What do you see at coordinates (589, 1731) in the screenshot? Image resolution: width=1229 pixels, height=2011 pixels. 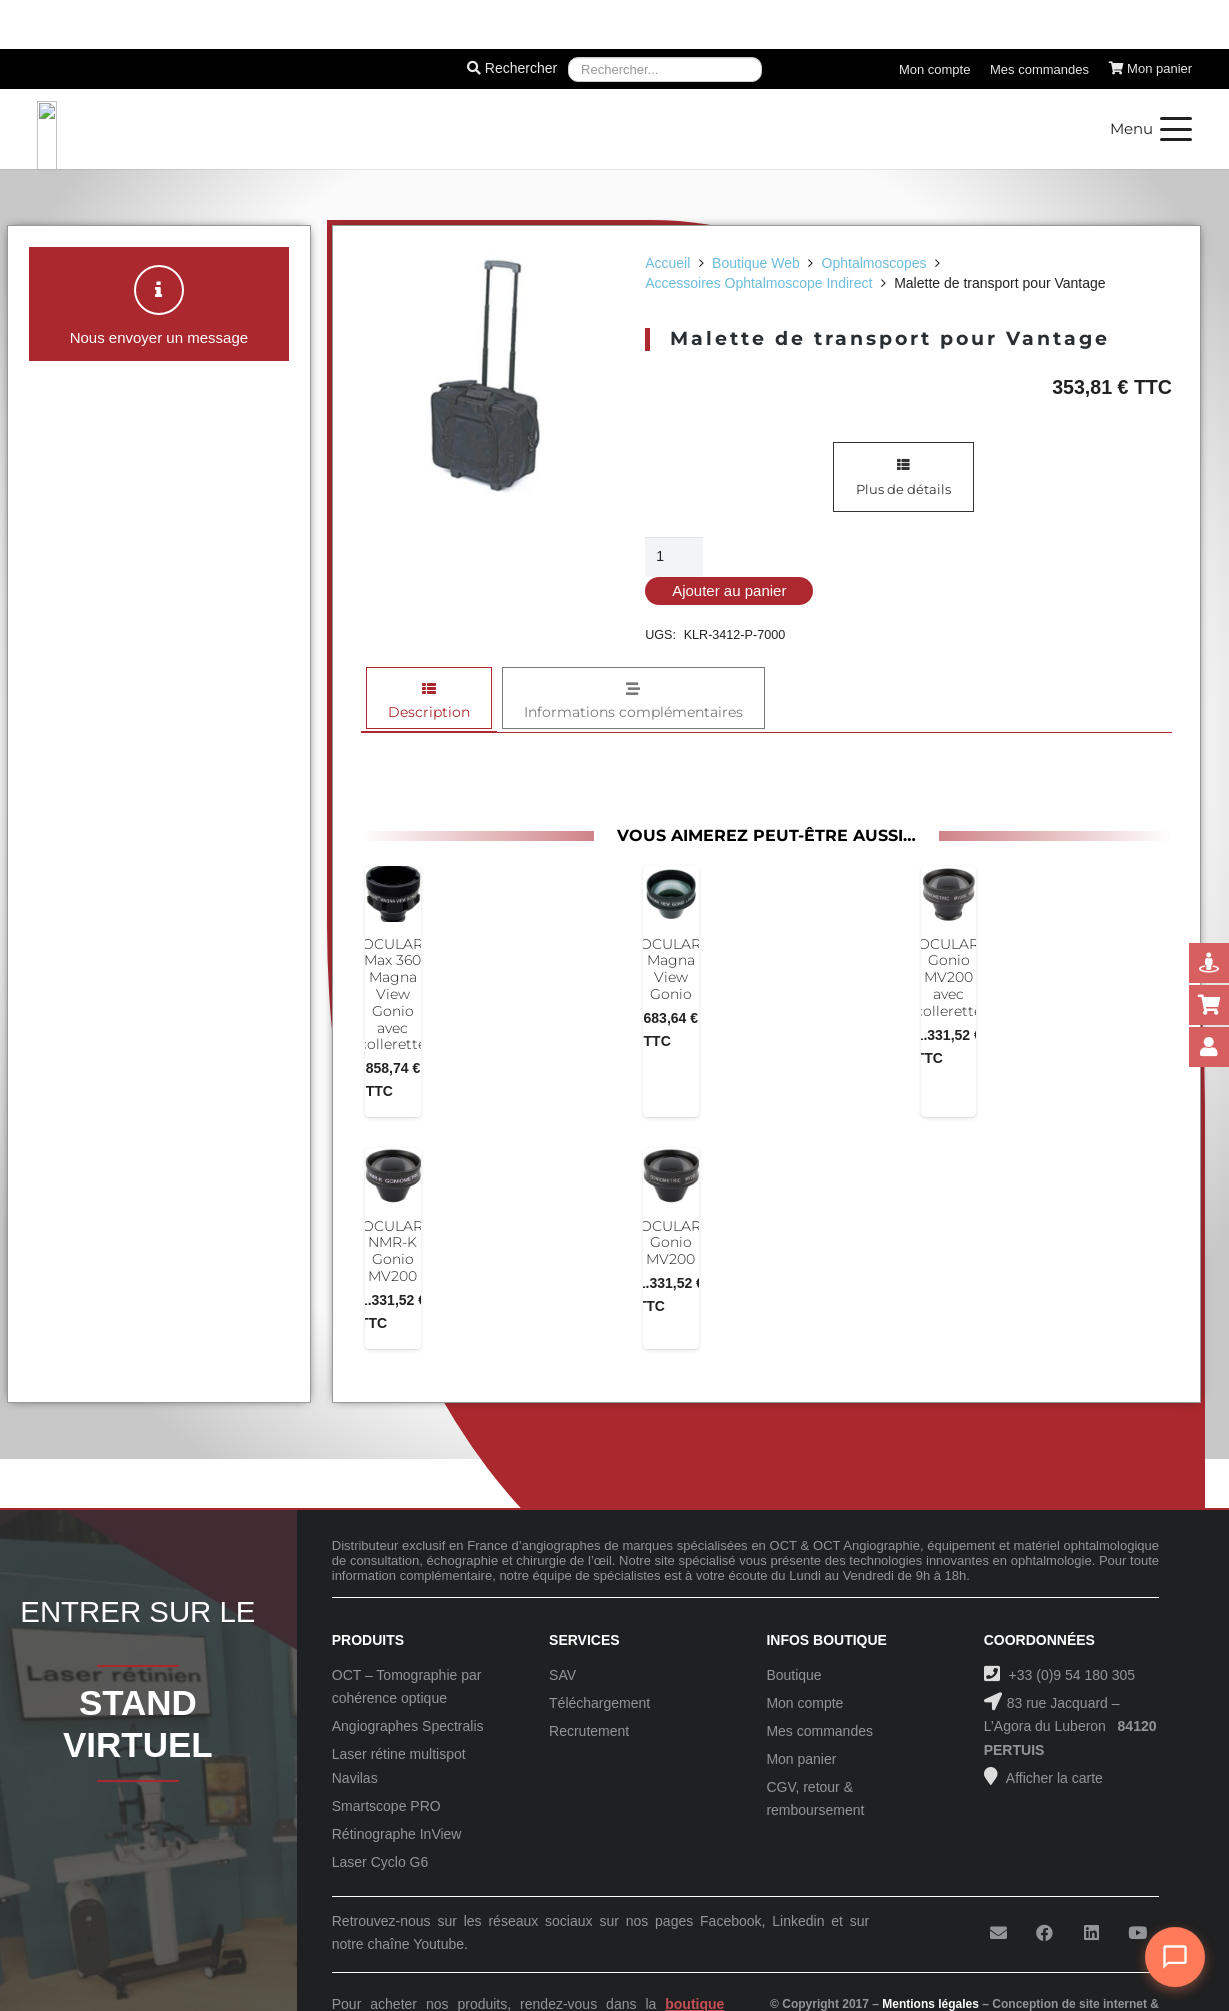 I see `Recrutement` at bounding box center [589, 1731].